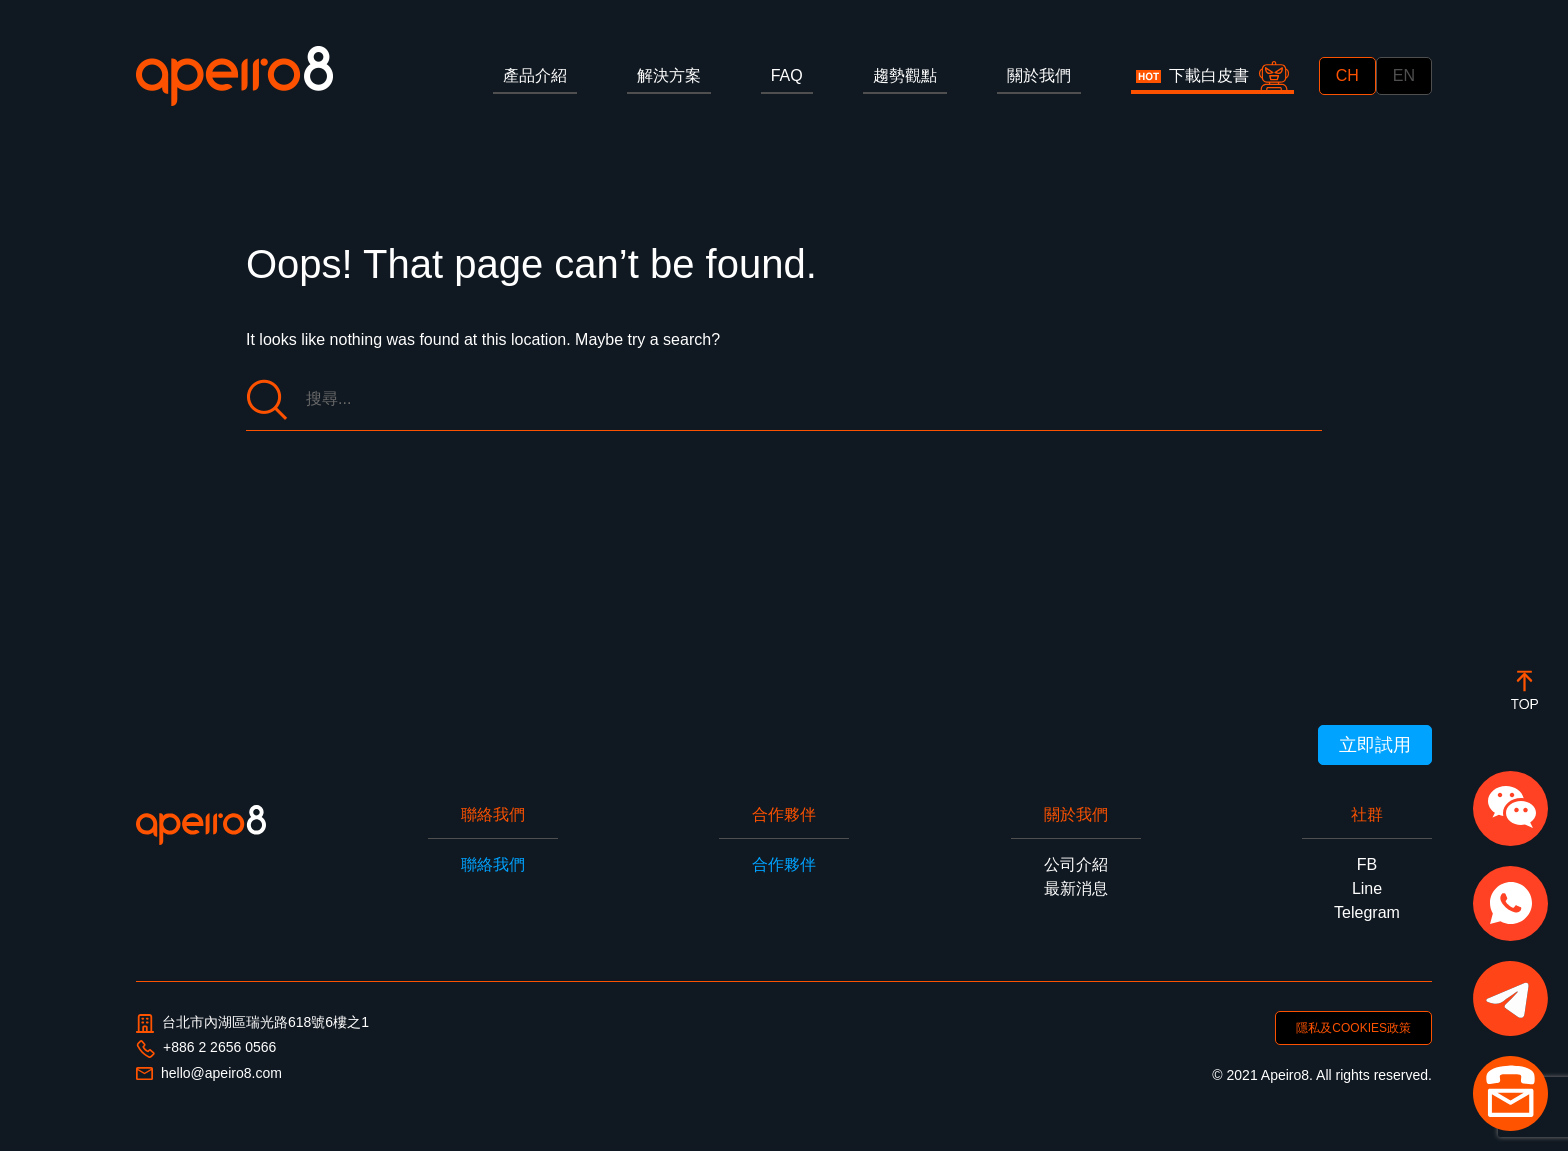 The height and width of the screenshot is (1151, 1568). Describe the element at coordinates (1367, 888) in the screenshot. I see `Line` at that location.